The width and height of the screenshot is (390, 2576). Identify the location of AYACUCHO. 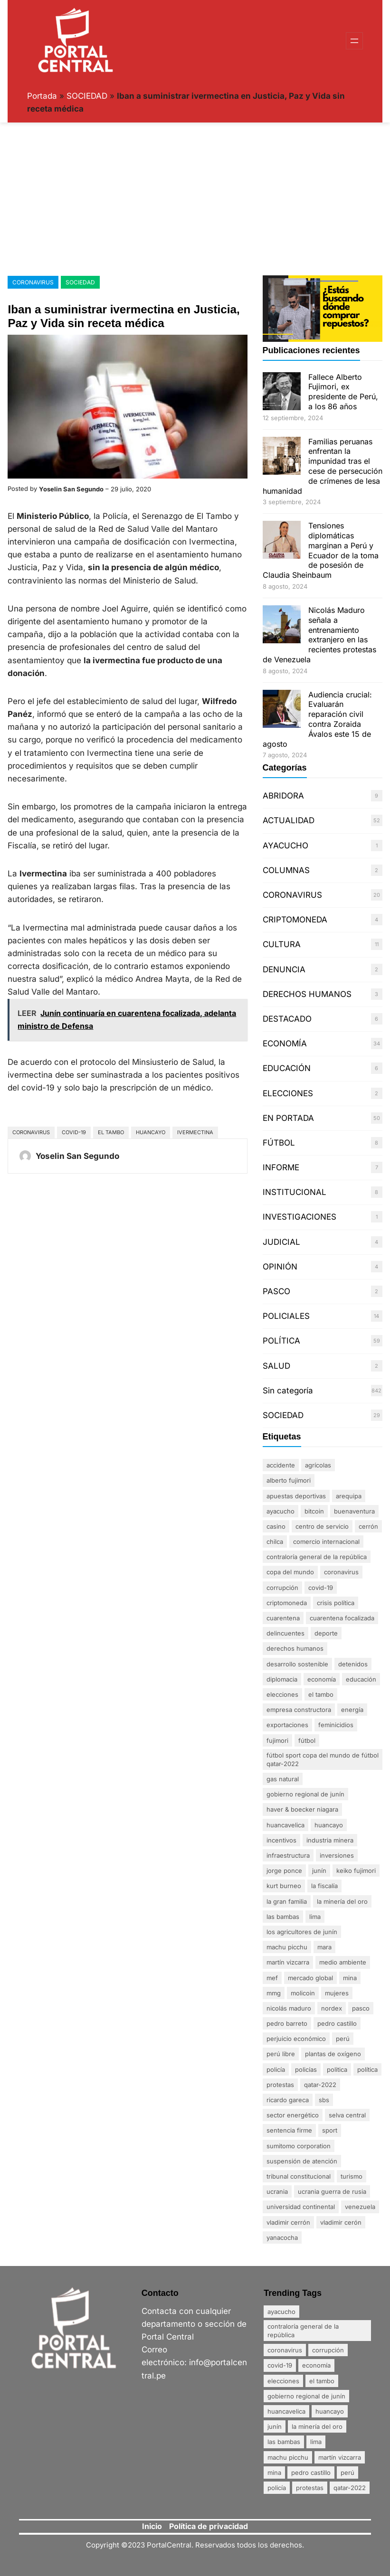
(285, 845).